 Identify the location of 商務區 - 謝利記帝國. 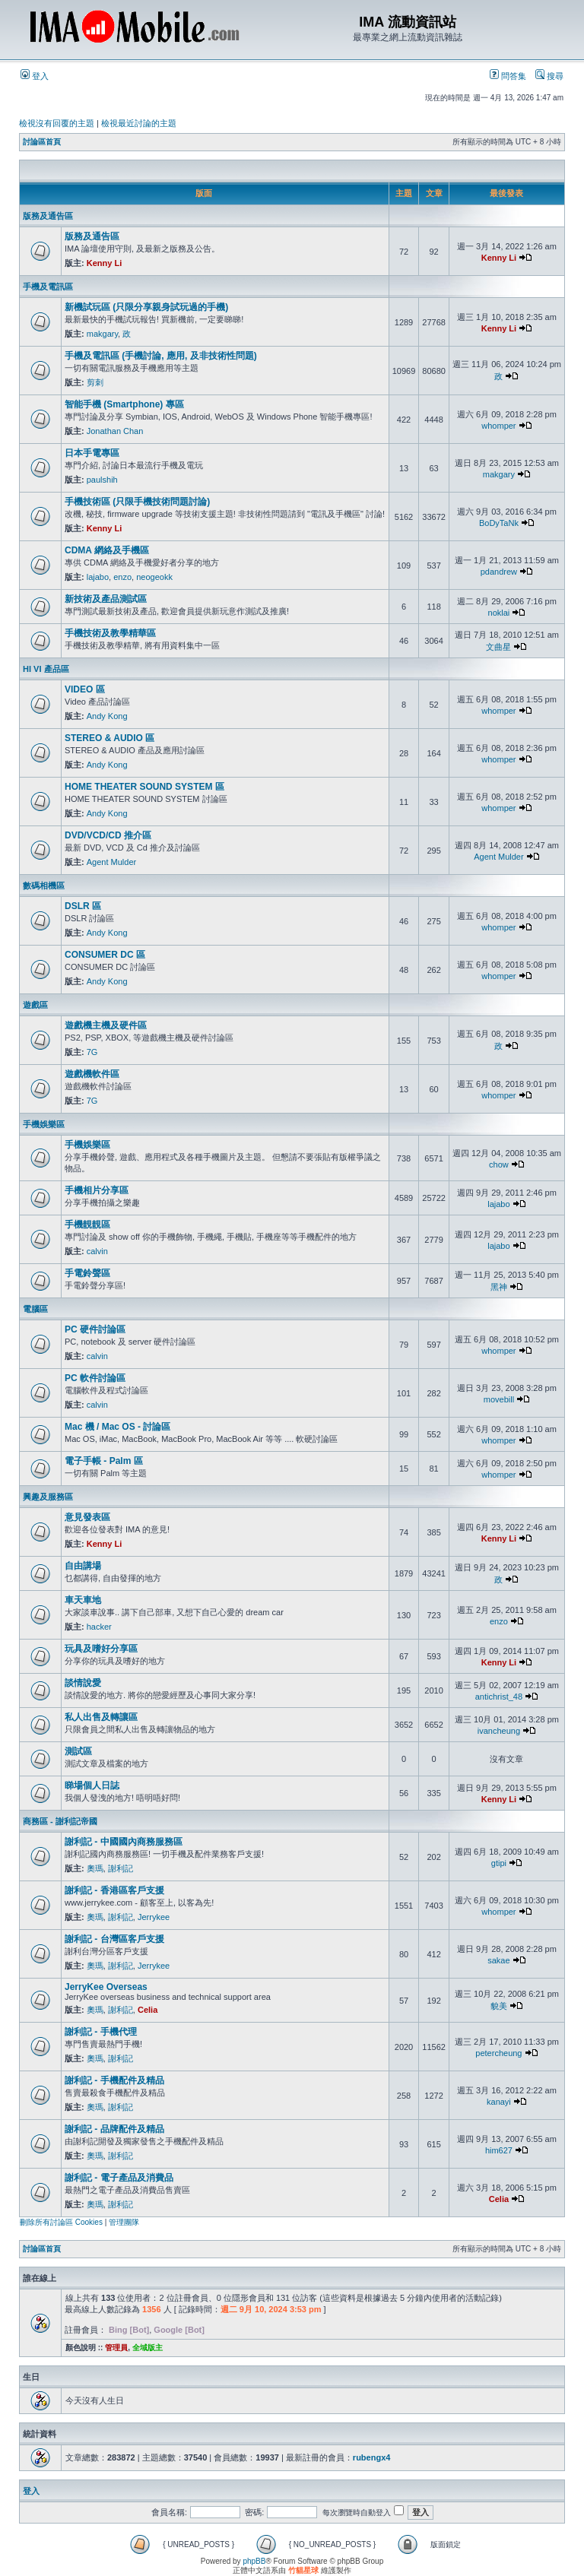
(60, 1821).